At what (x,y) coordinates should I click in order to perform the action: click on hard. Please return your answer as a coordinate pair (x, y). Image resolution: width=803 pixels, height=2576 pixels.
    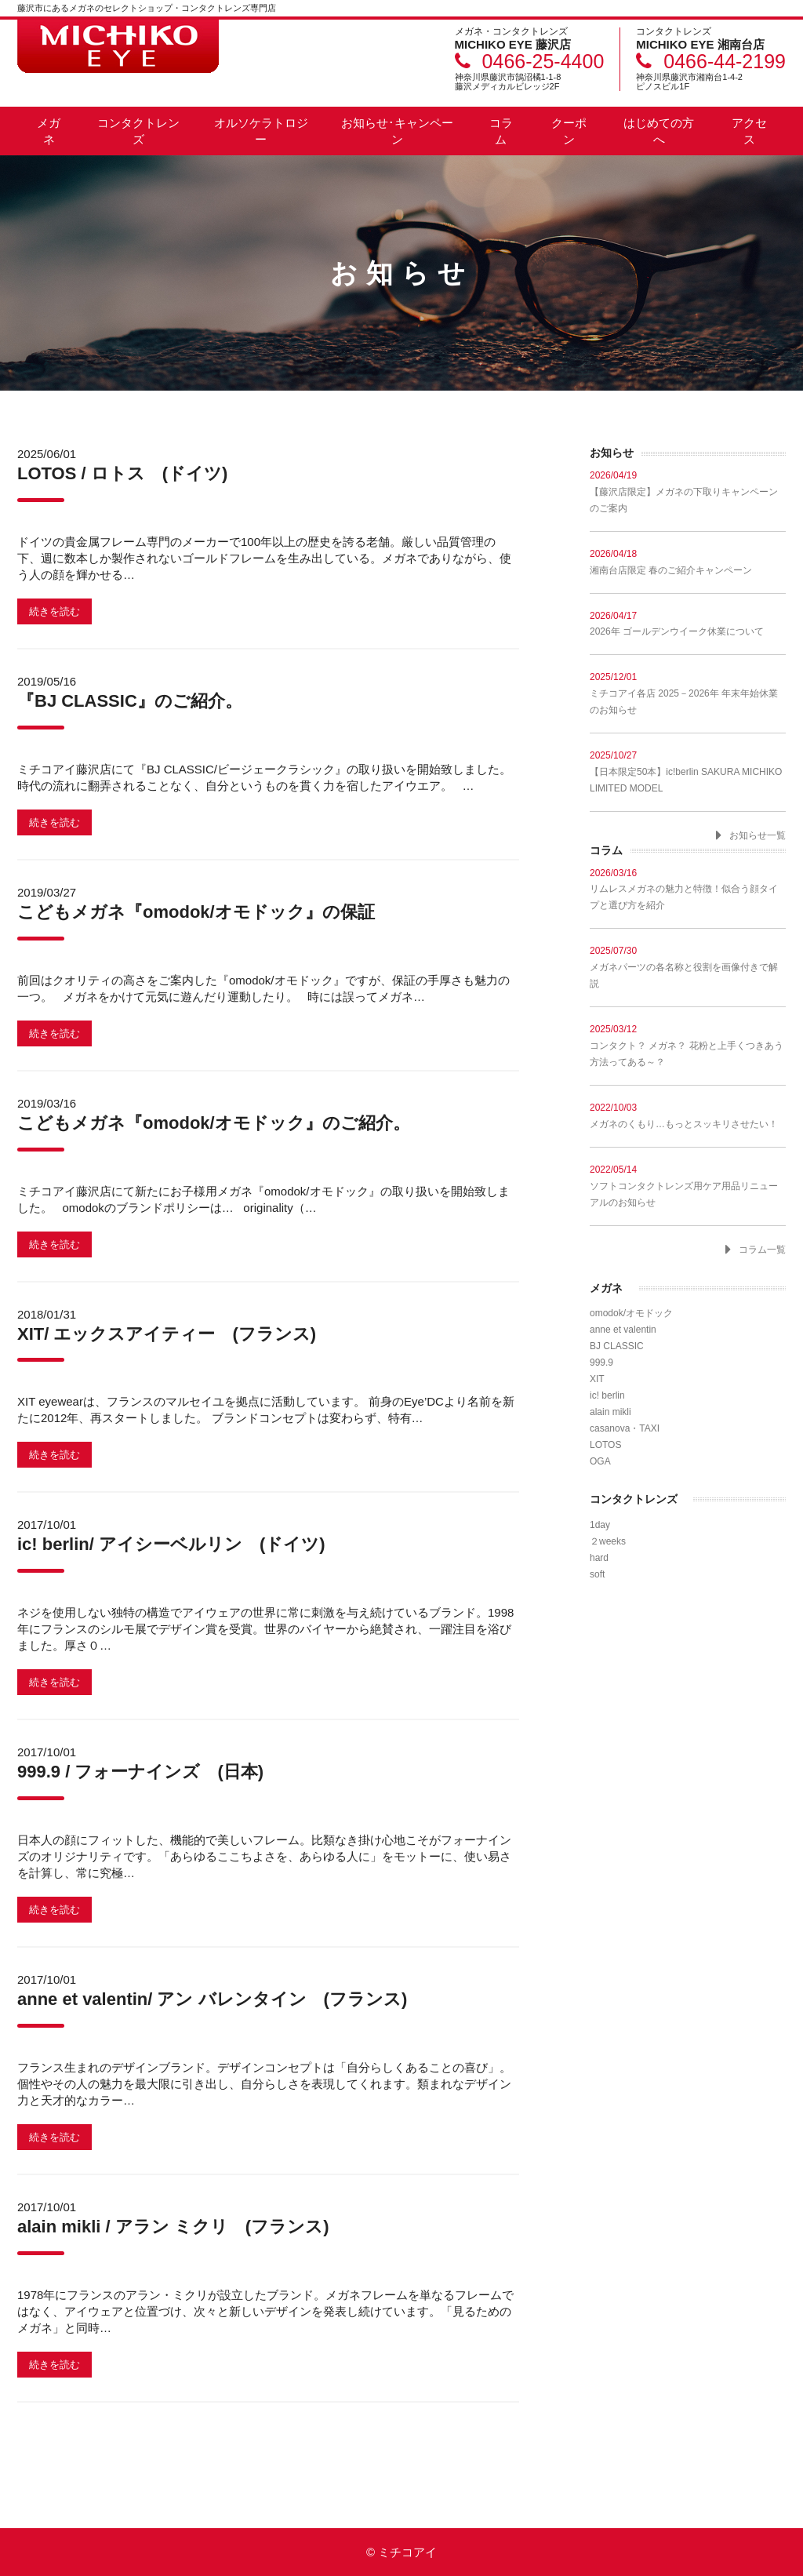
    Looking at the image, I should click on (599, 1557).